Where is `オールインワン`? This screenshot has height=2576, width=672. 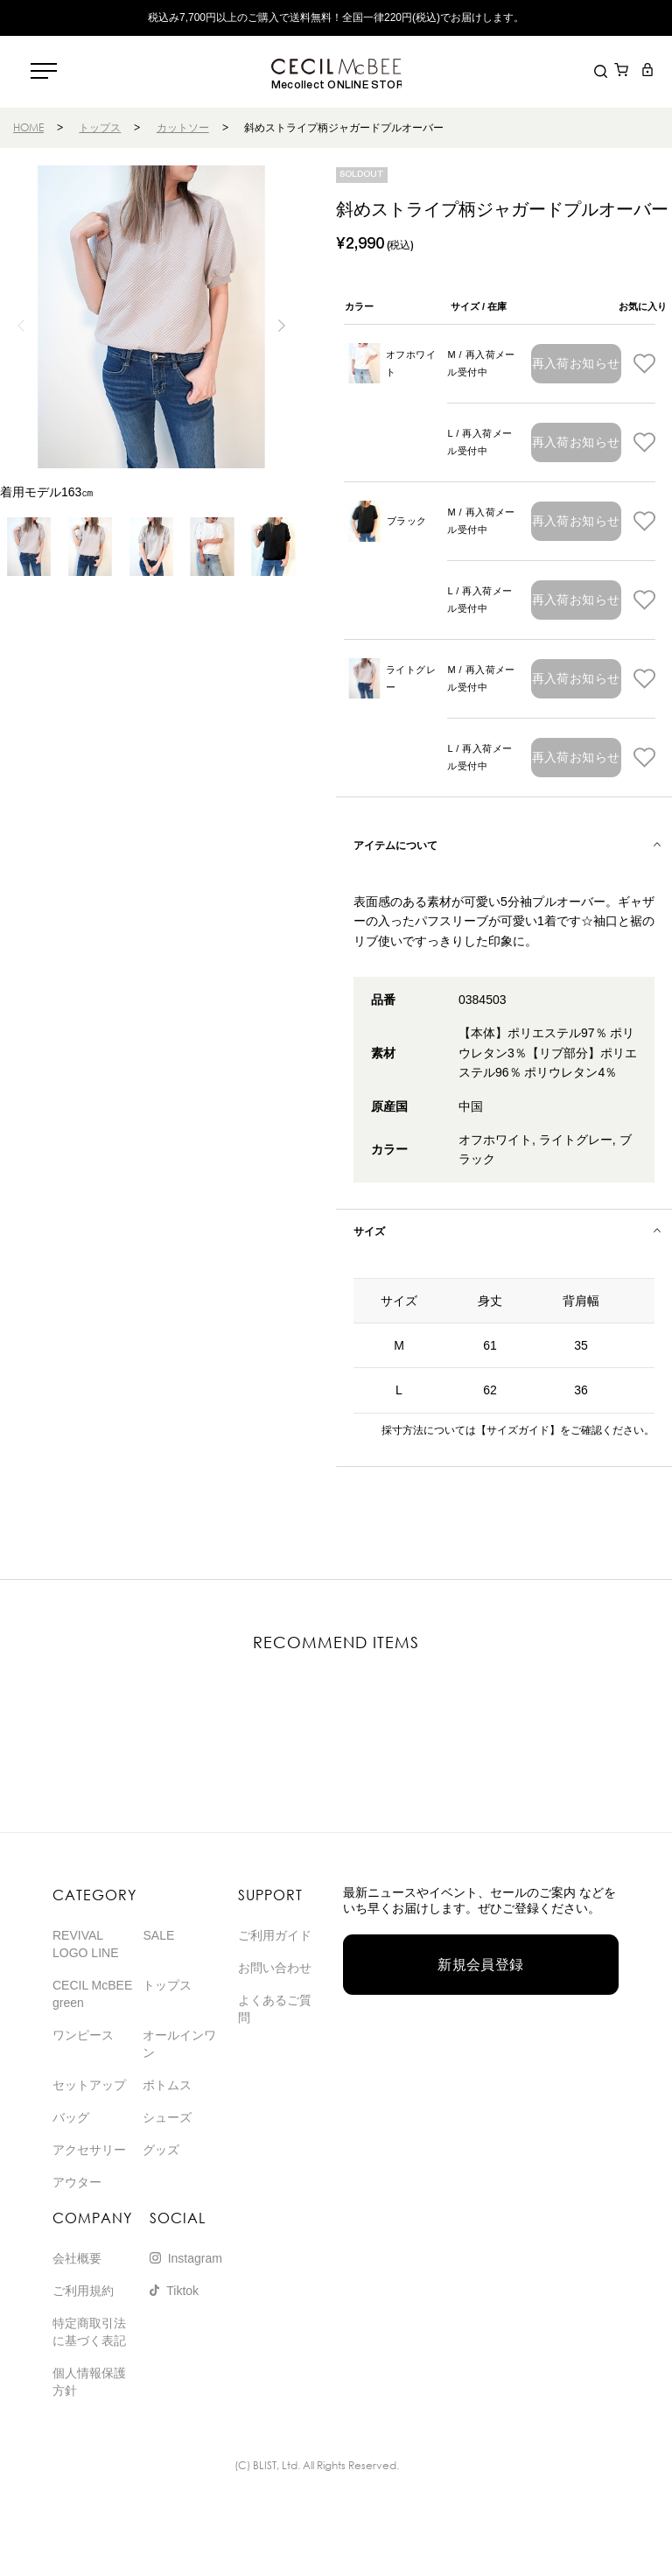
オールインワン is located at coordinates (179, 2044).